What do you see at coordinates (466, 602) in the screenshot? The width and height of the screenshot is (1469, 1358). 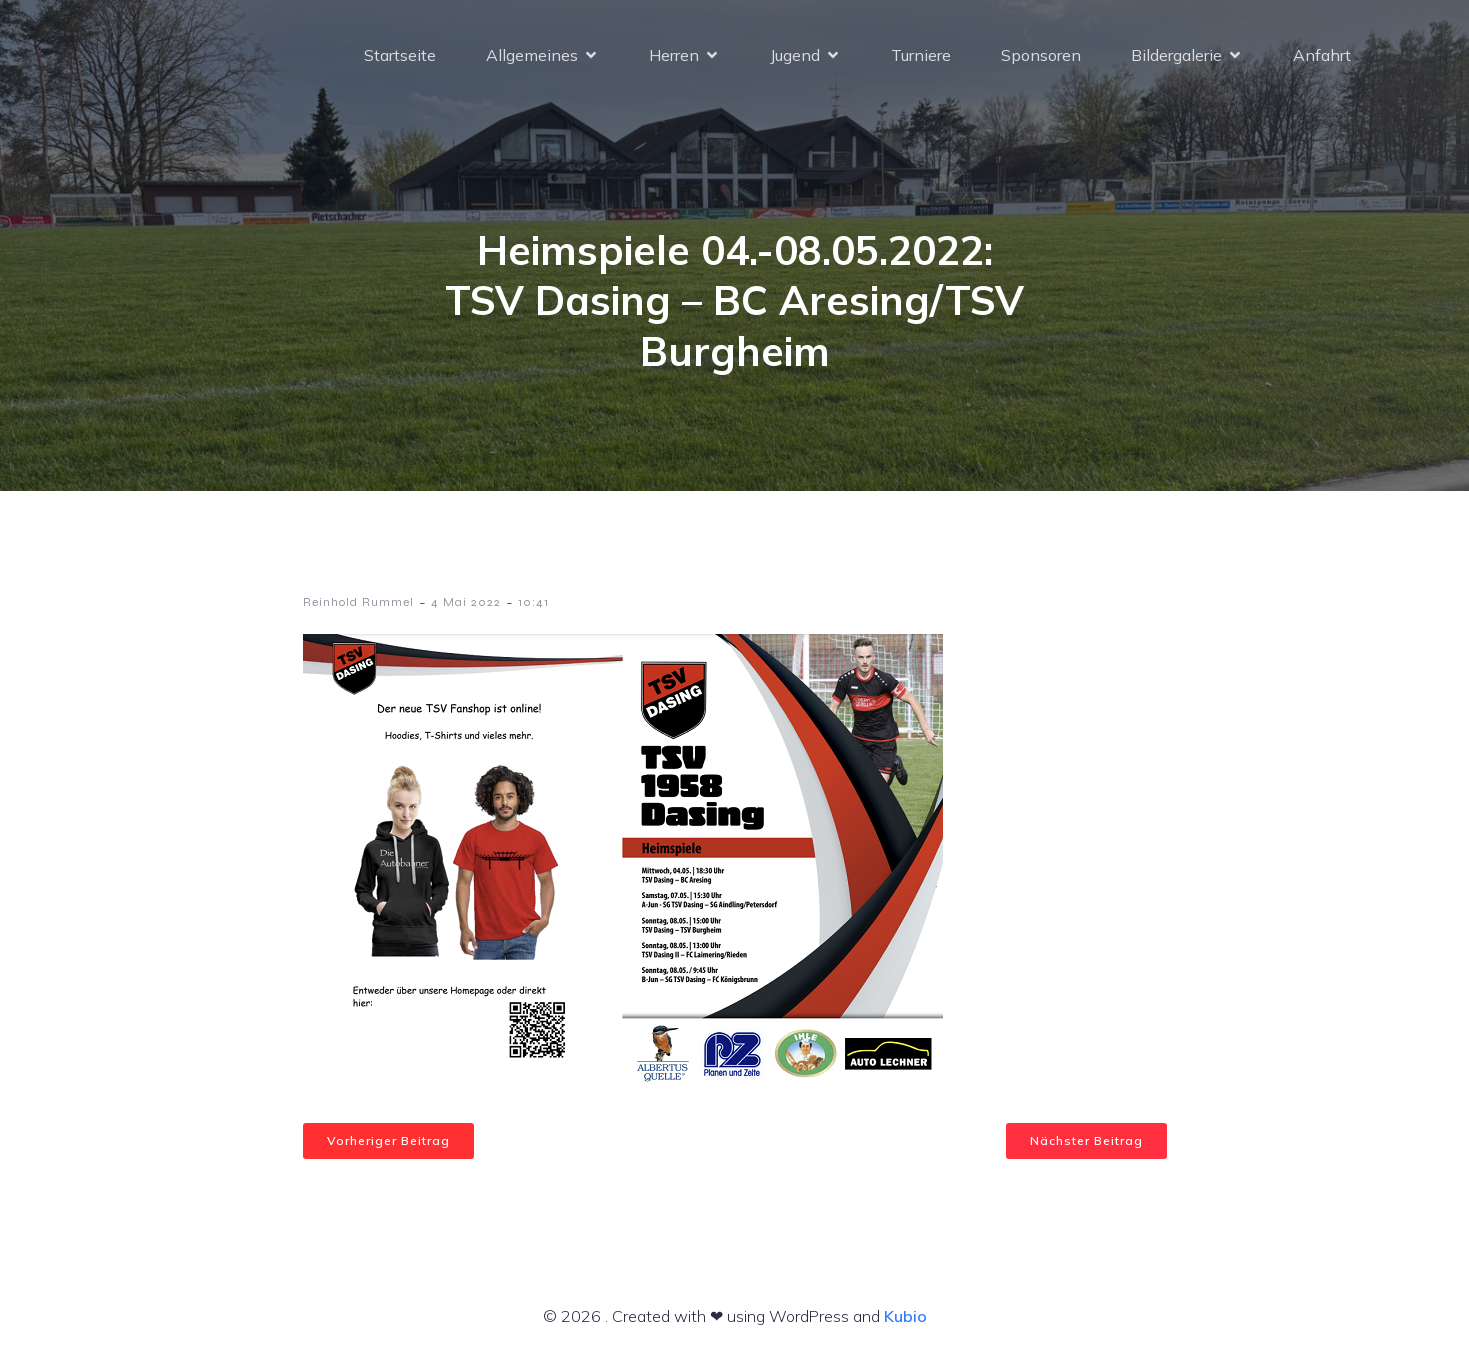 I see `4 Mai 2022` at bounding box center [466, 602].